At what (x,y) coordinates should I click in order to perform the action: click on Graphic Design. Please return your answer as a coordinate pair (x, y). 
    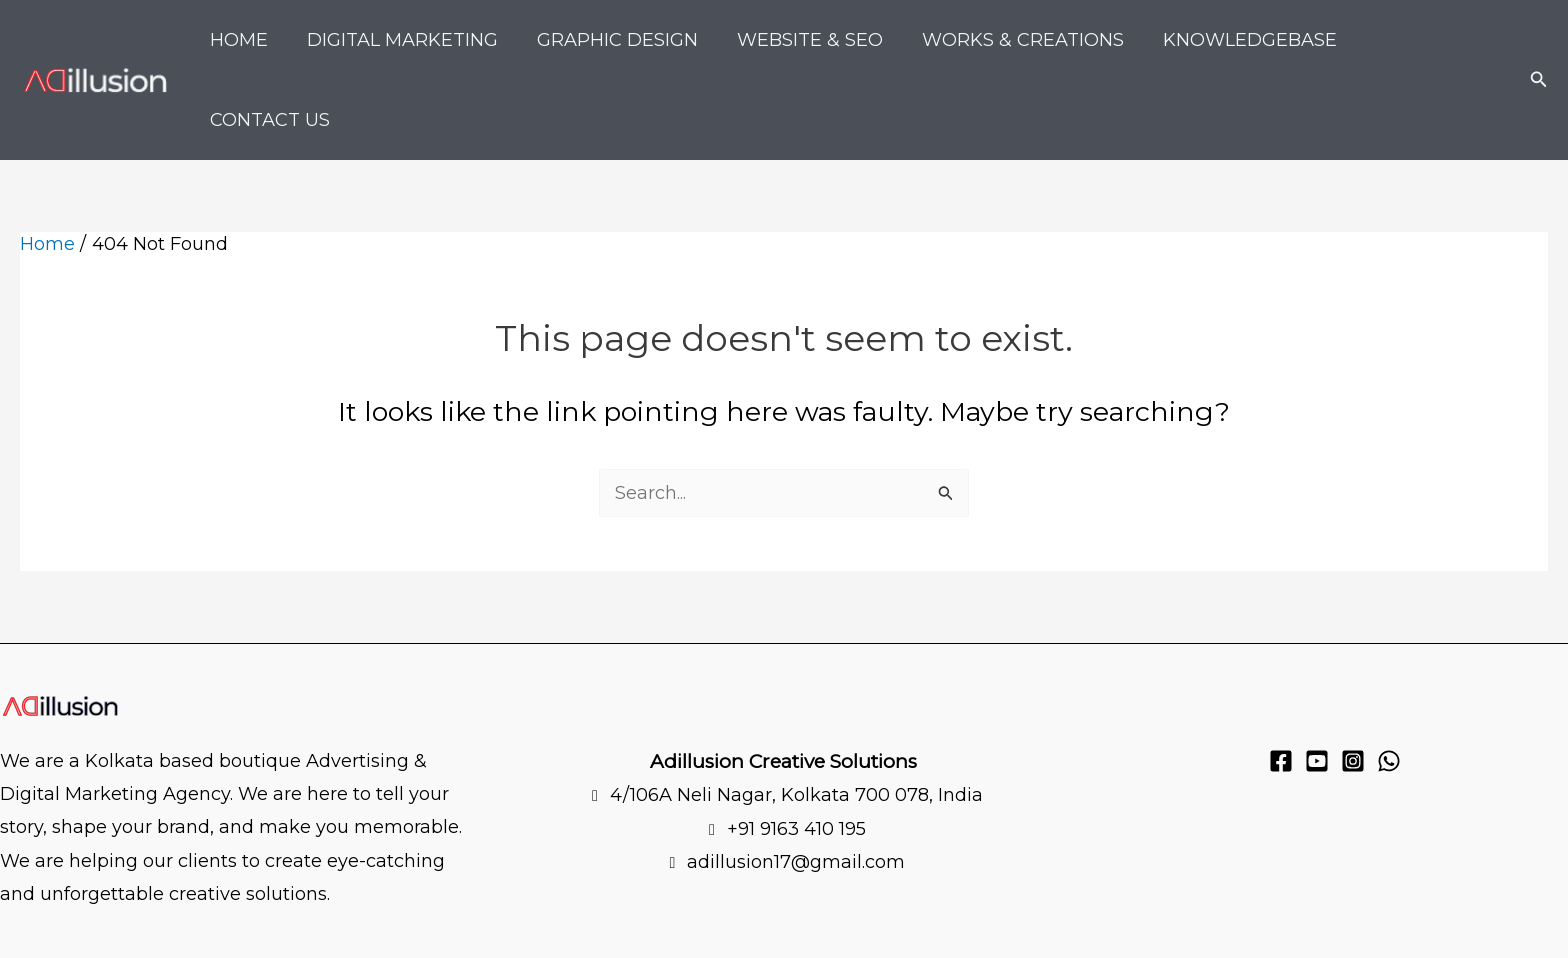
    Looking at the image, I should click on (625, 40).